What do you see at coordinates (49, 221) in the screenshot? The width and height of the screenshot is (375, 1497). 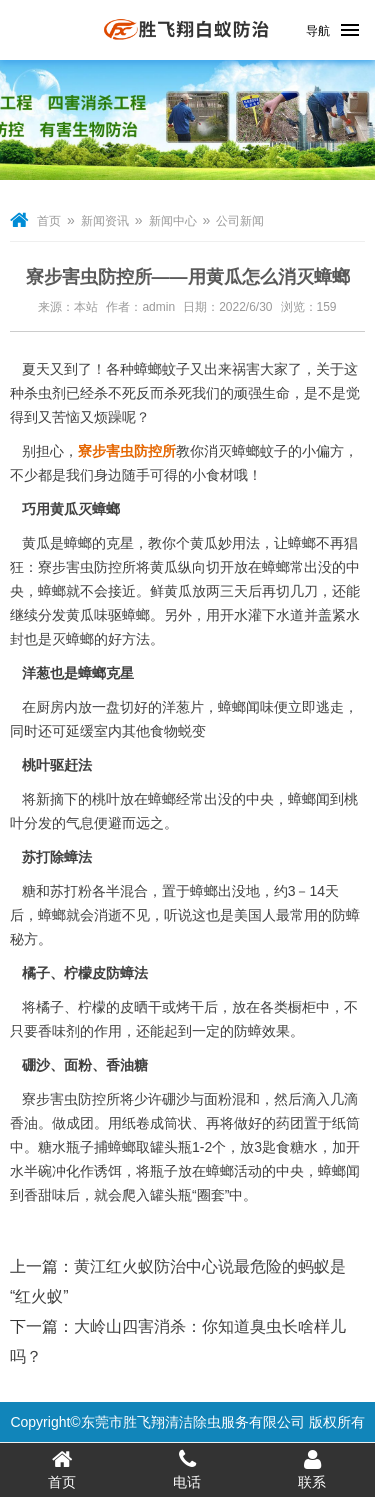 I see `首页` at bounding box center [49, 221].